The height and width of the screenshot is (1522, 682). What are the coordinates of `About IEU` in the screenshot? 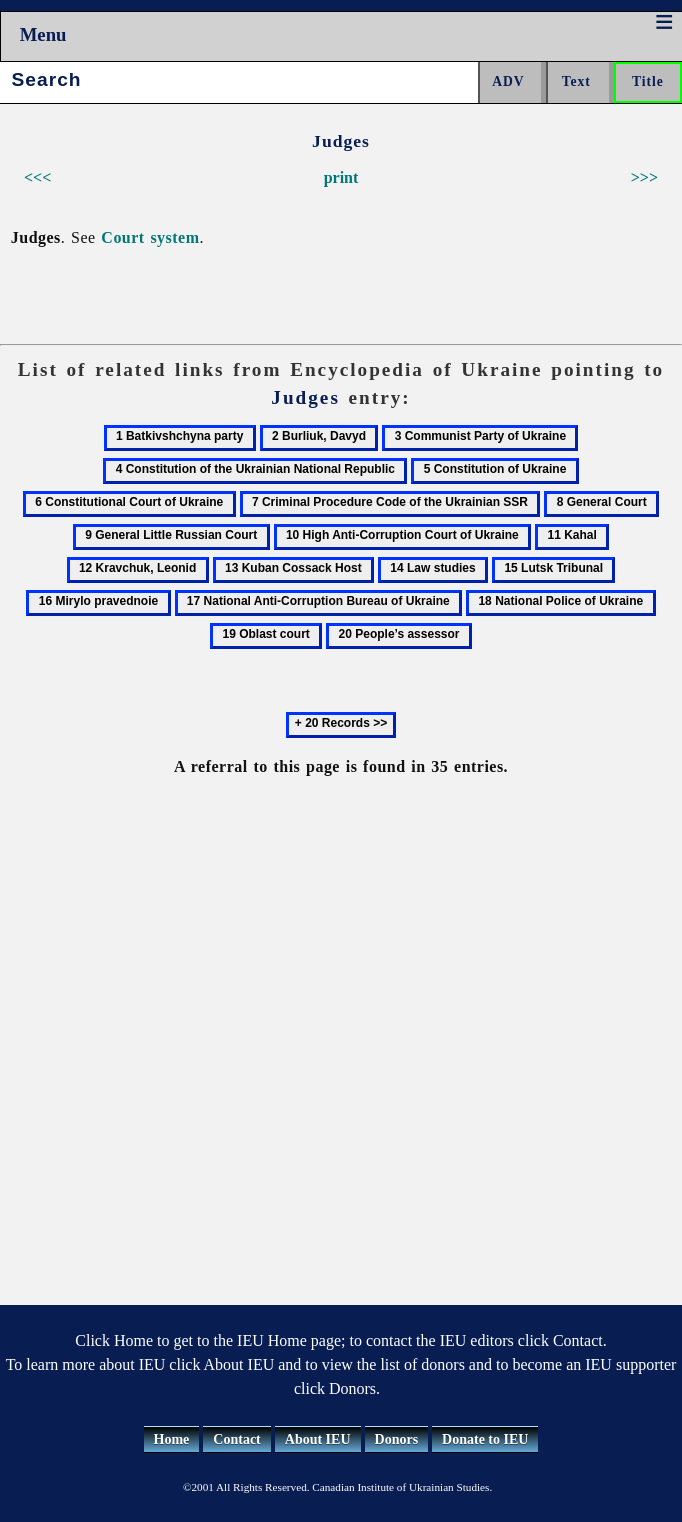 It's located at (318, 1439).